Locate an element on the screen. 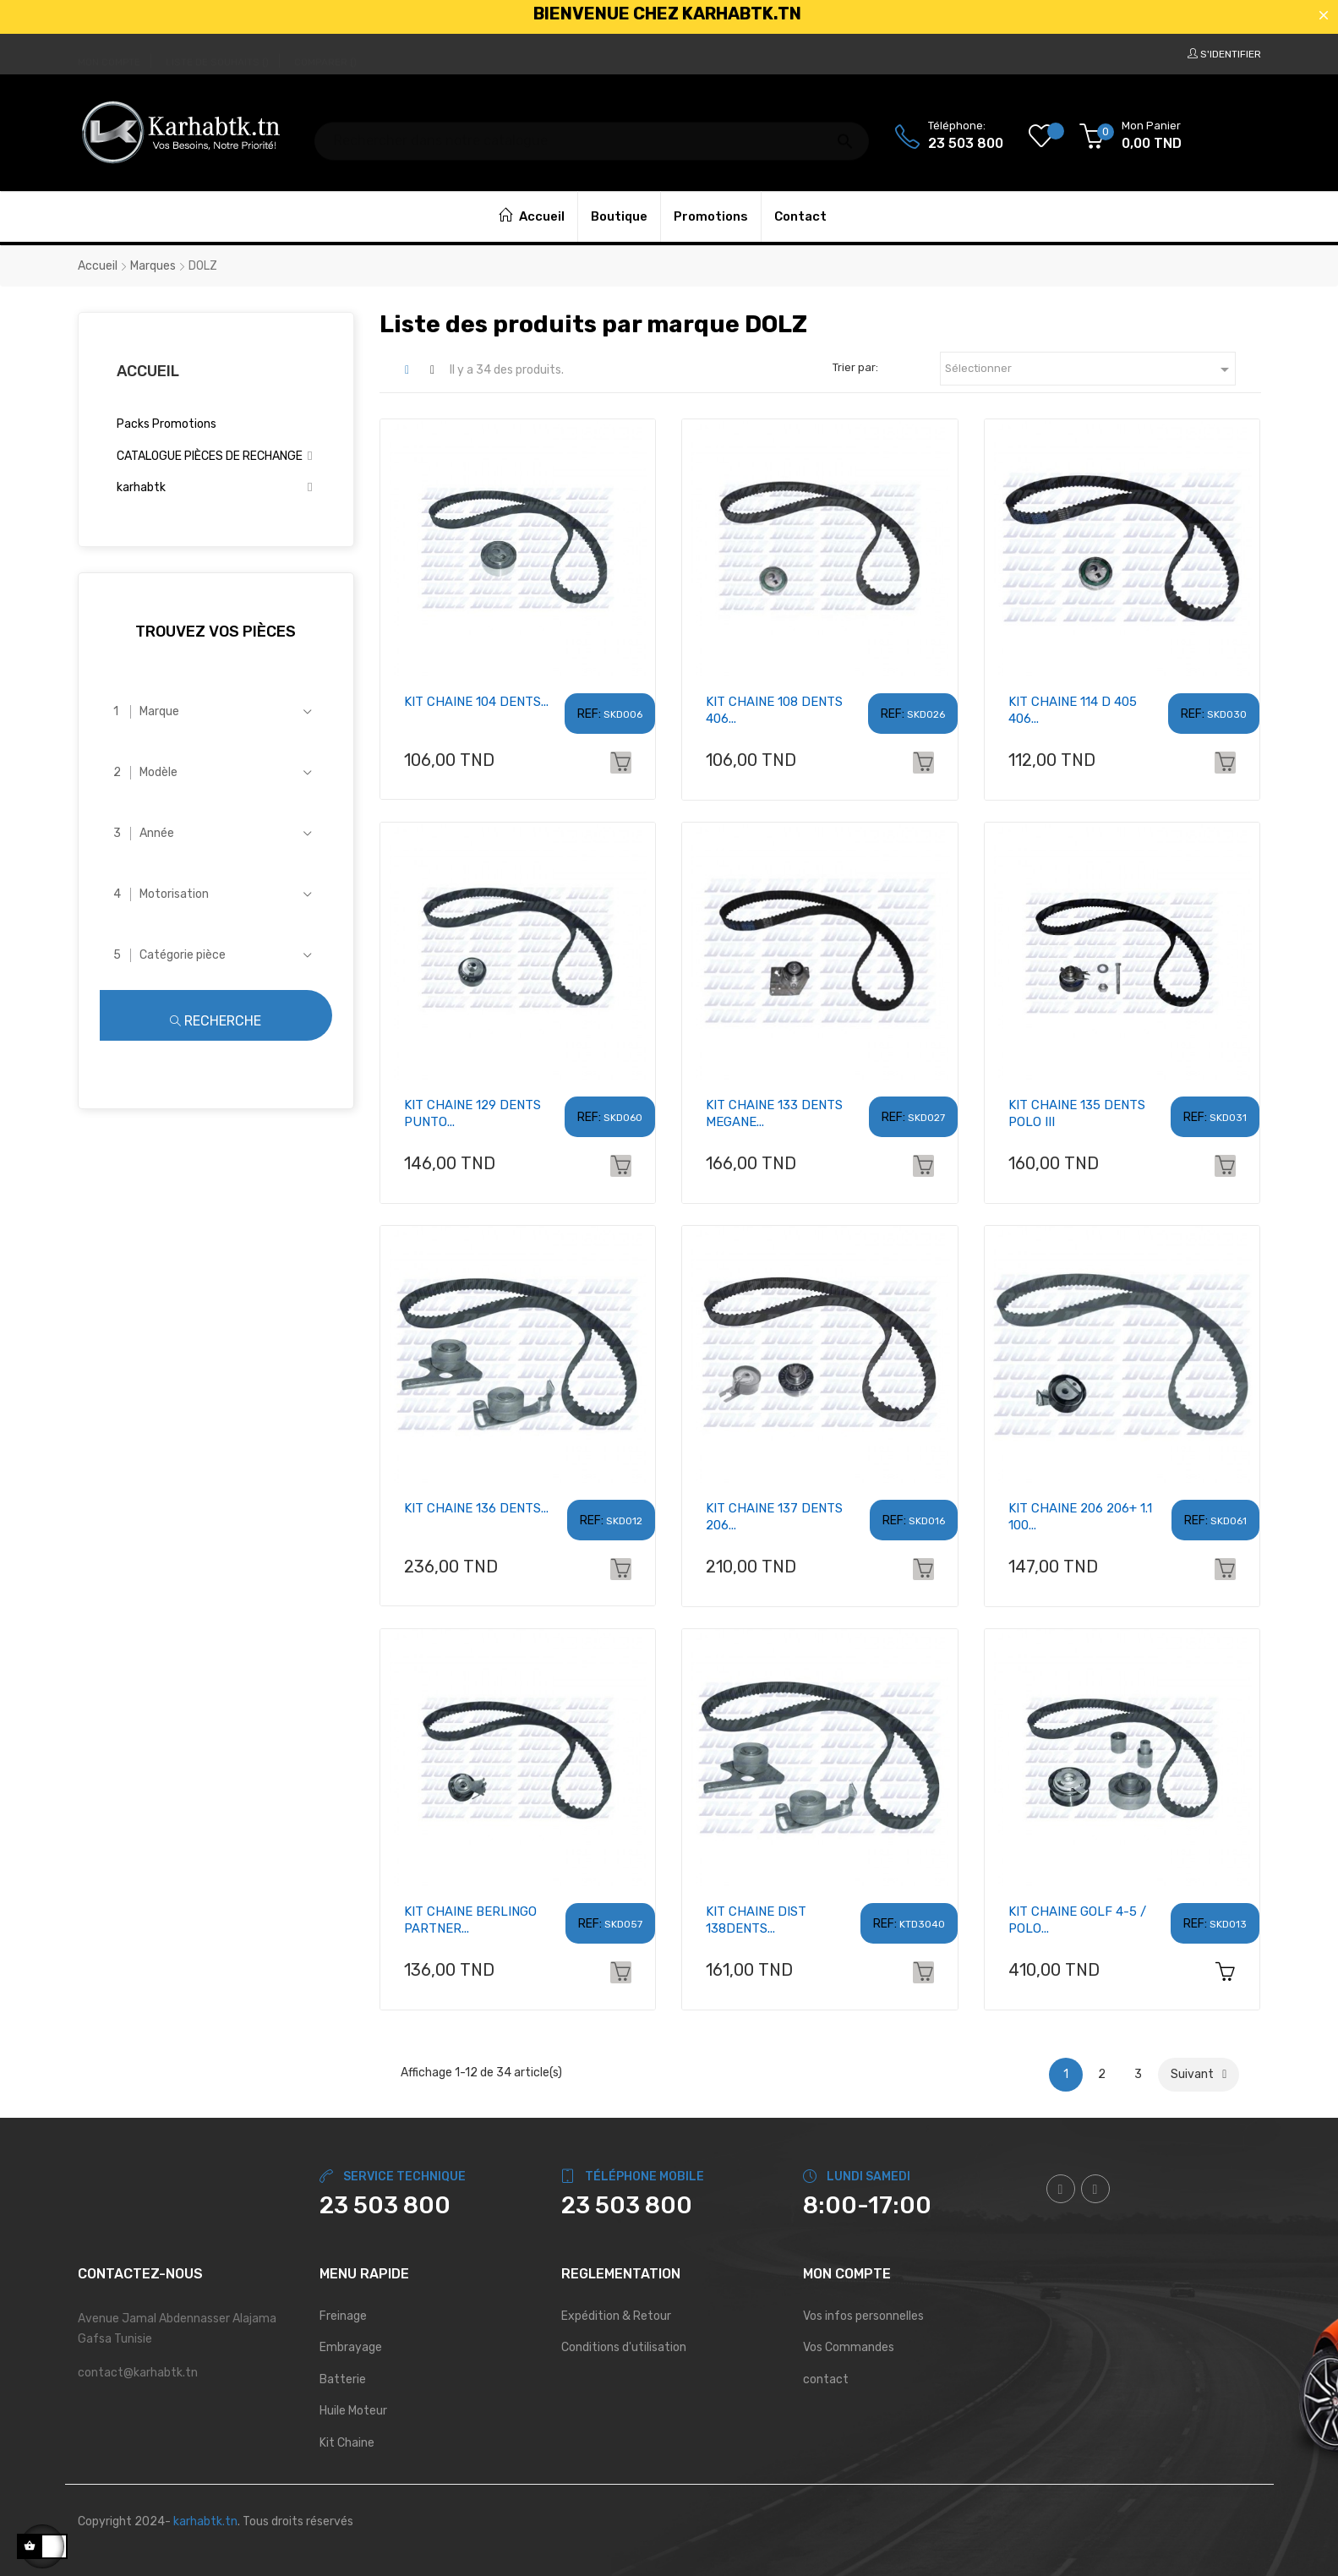 Image resolution: width=1338 pixels, height=2576 pixels. Huile Moteur is located at coordinates (353, 2411).